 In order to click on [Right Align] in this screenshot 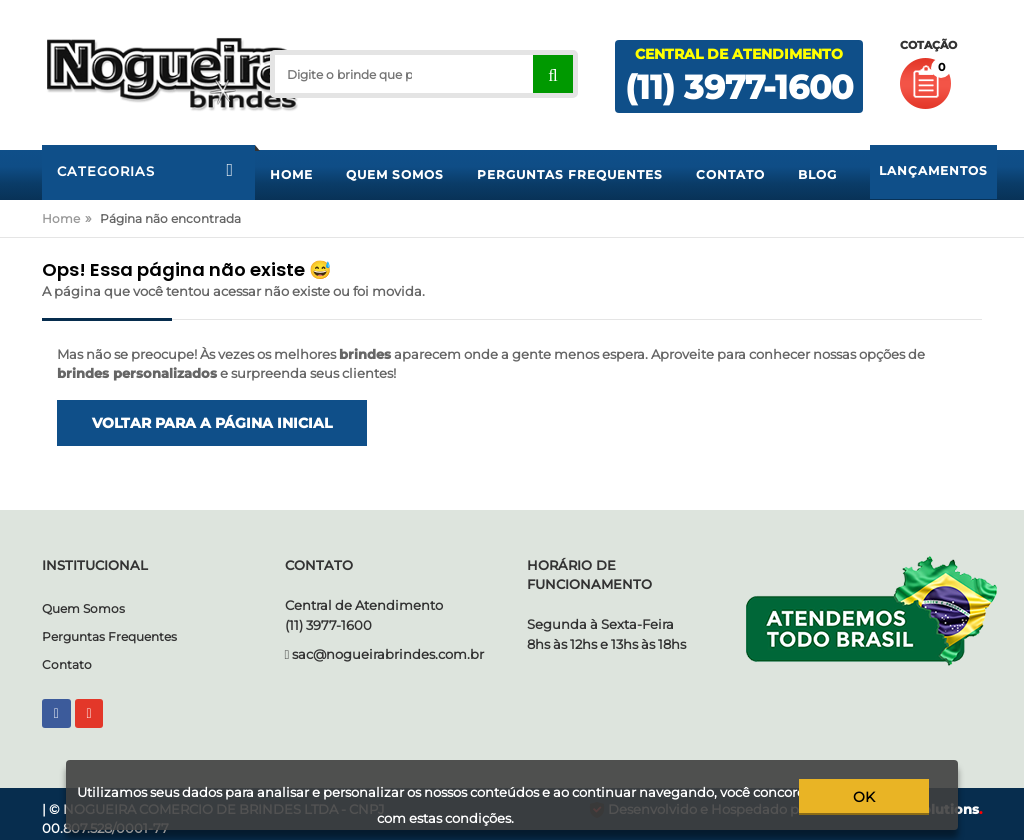, I will do `click(552, 74)`.